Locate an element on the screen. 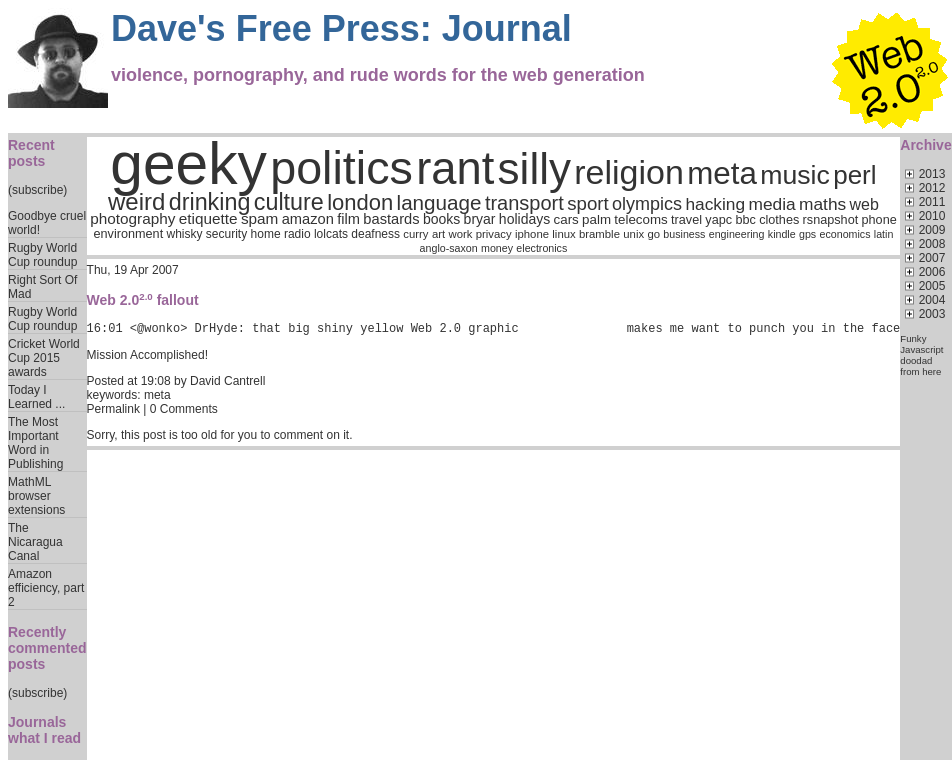 This screenshot has width=952, height=768. MathML browser extensions is located at coordinates (36, 496).